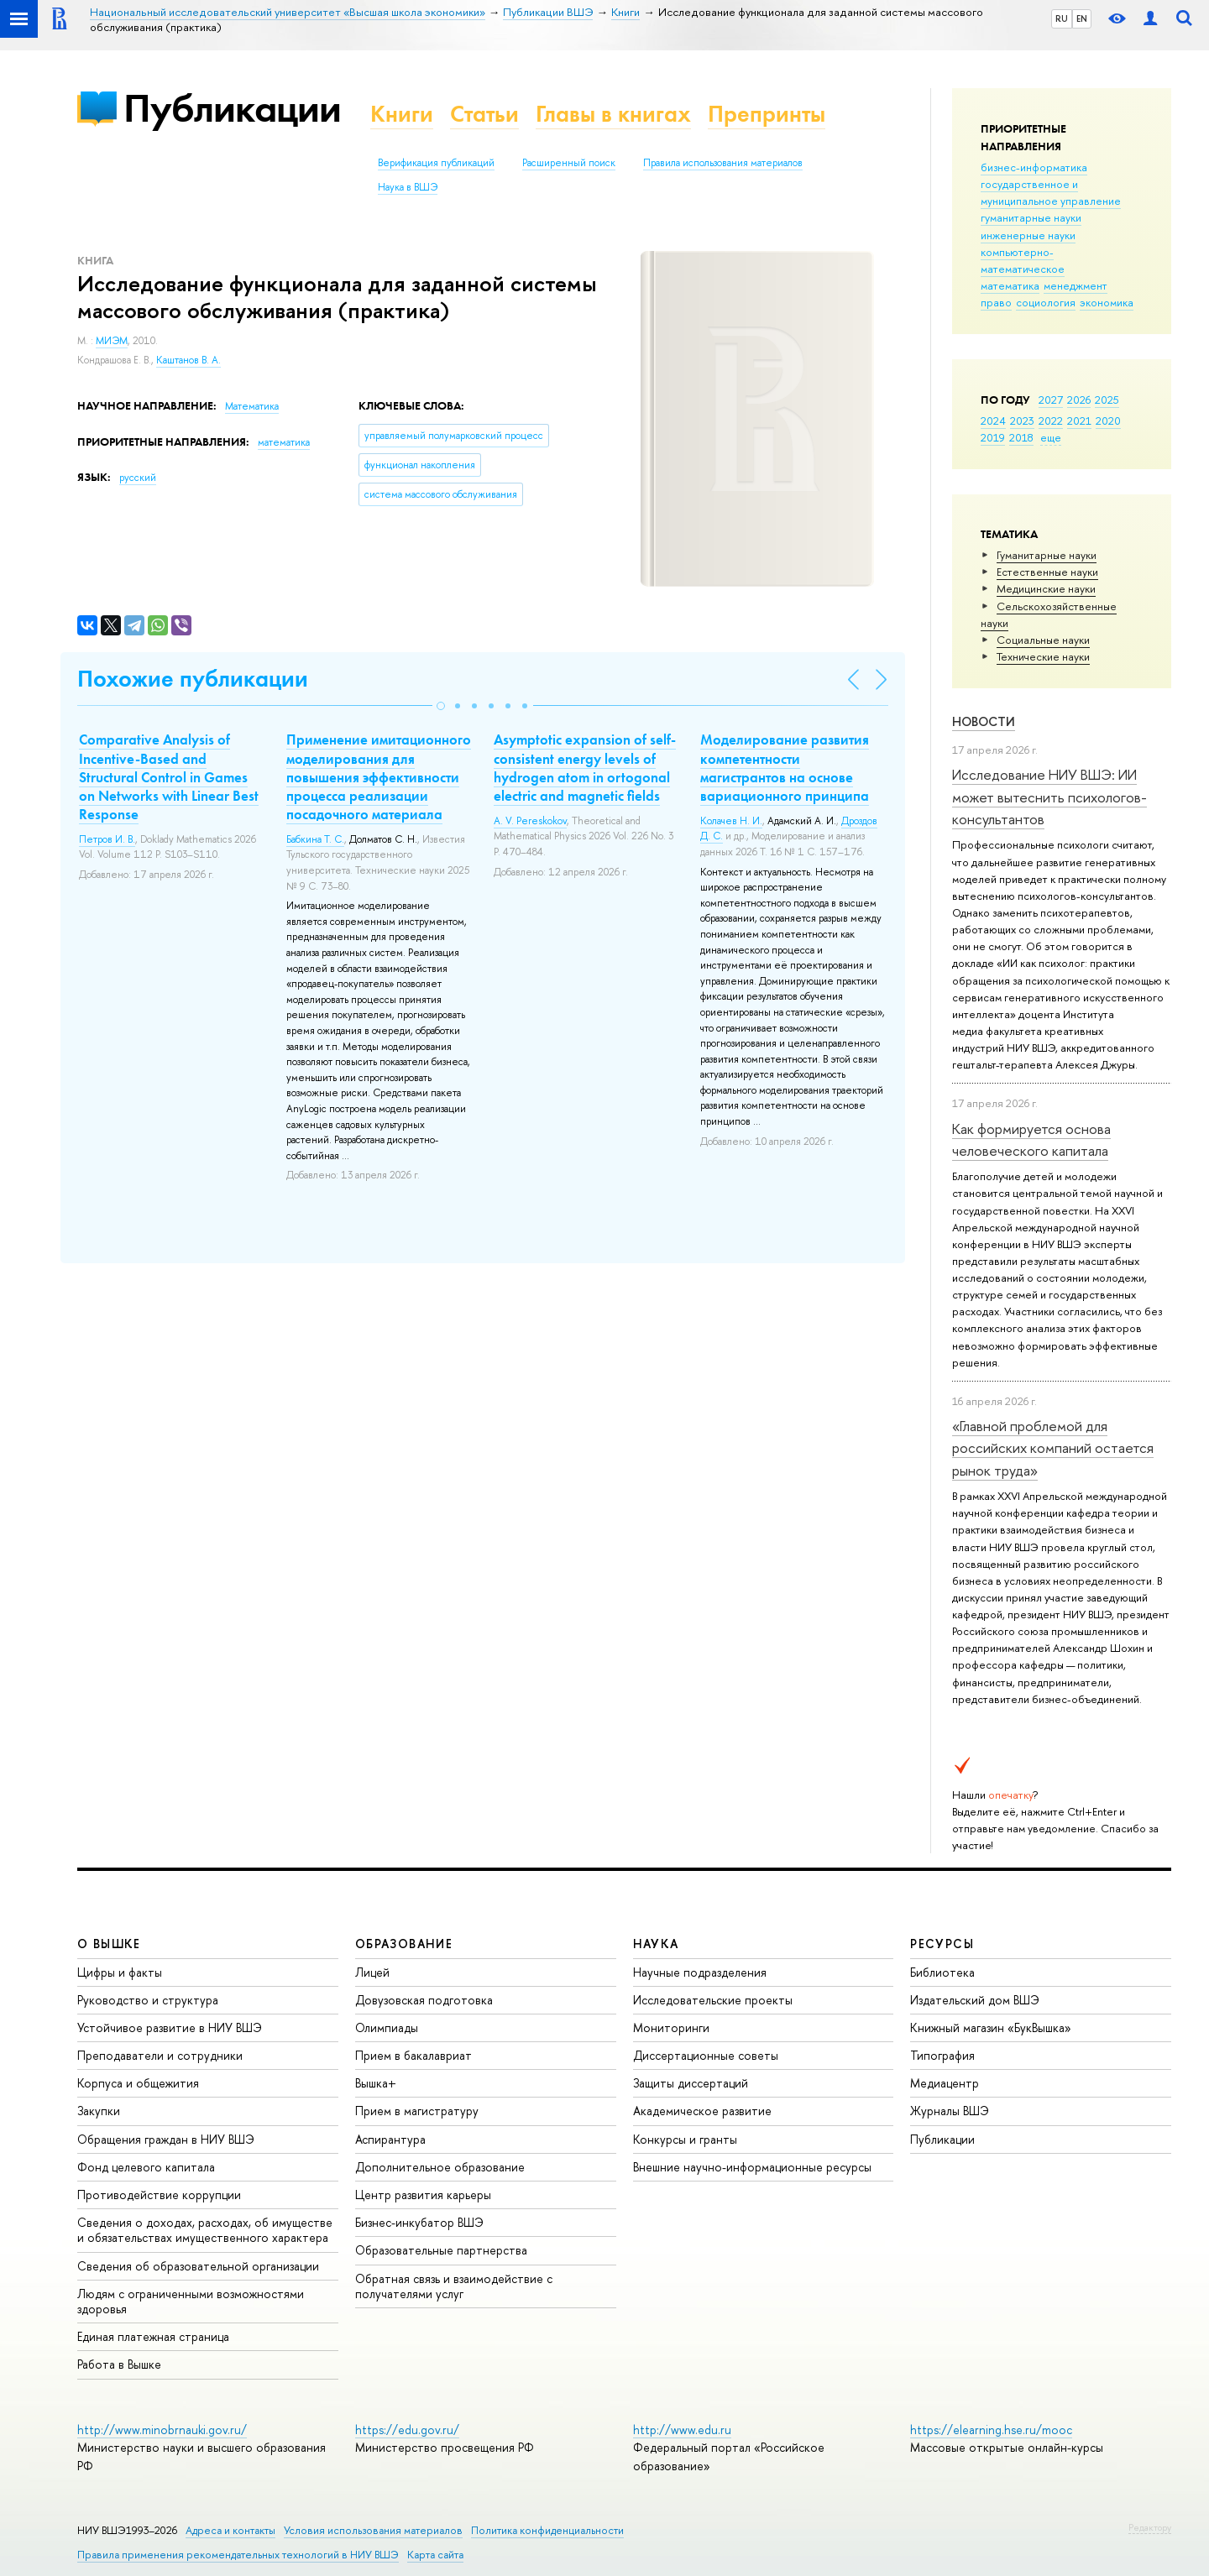 The width and height of the screenshot is (1209, 2576). Describe the element at coordinates (1108, 420) in the screenshot. I see `2020` at that location.